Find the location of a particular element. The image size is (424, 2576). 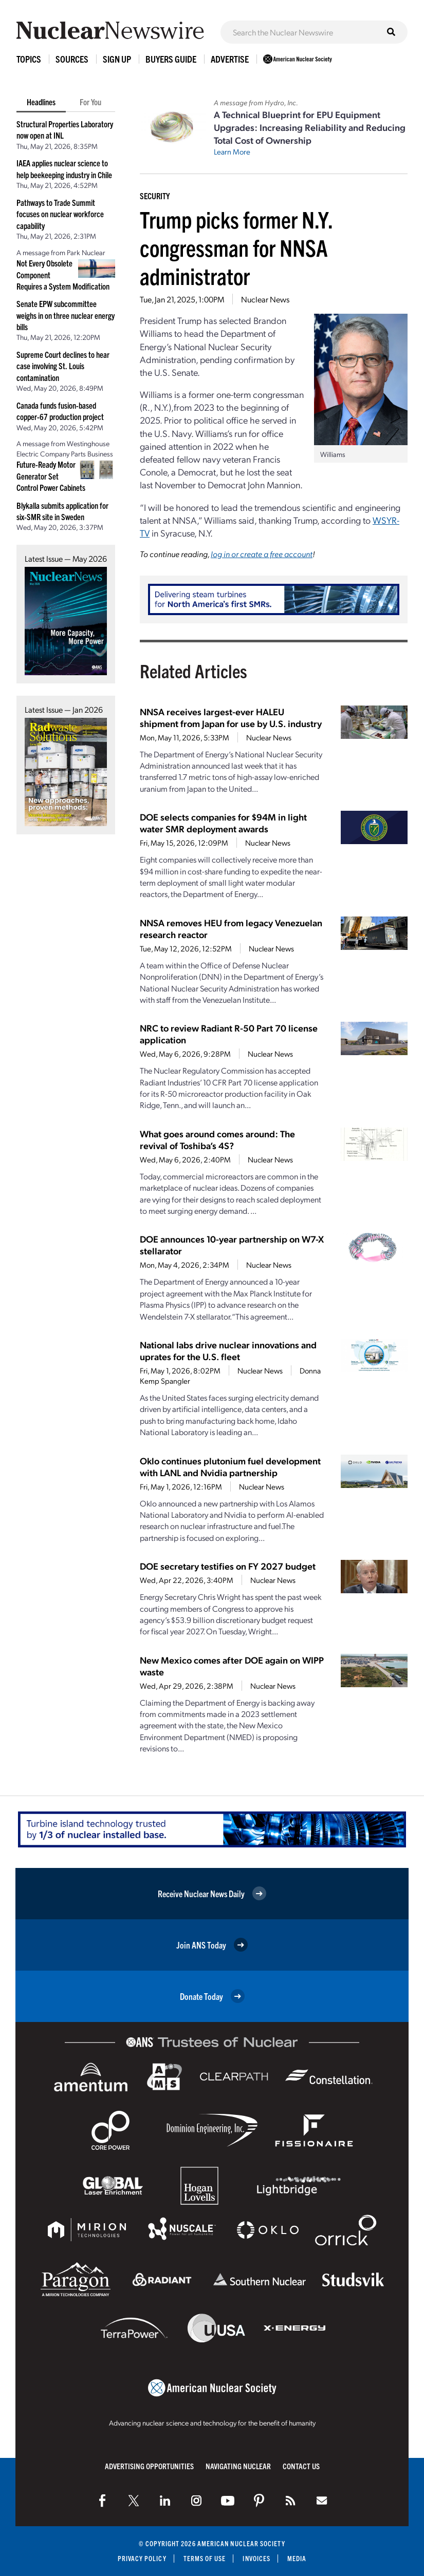

NNSA receives largest-ever HALEU shipment from Japan for use by U.S. industry is located at coordinates (231, 717).